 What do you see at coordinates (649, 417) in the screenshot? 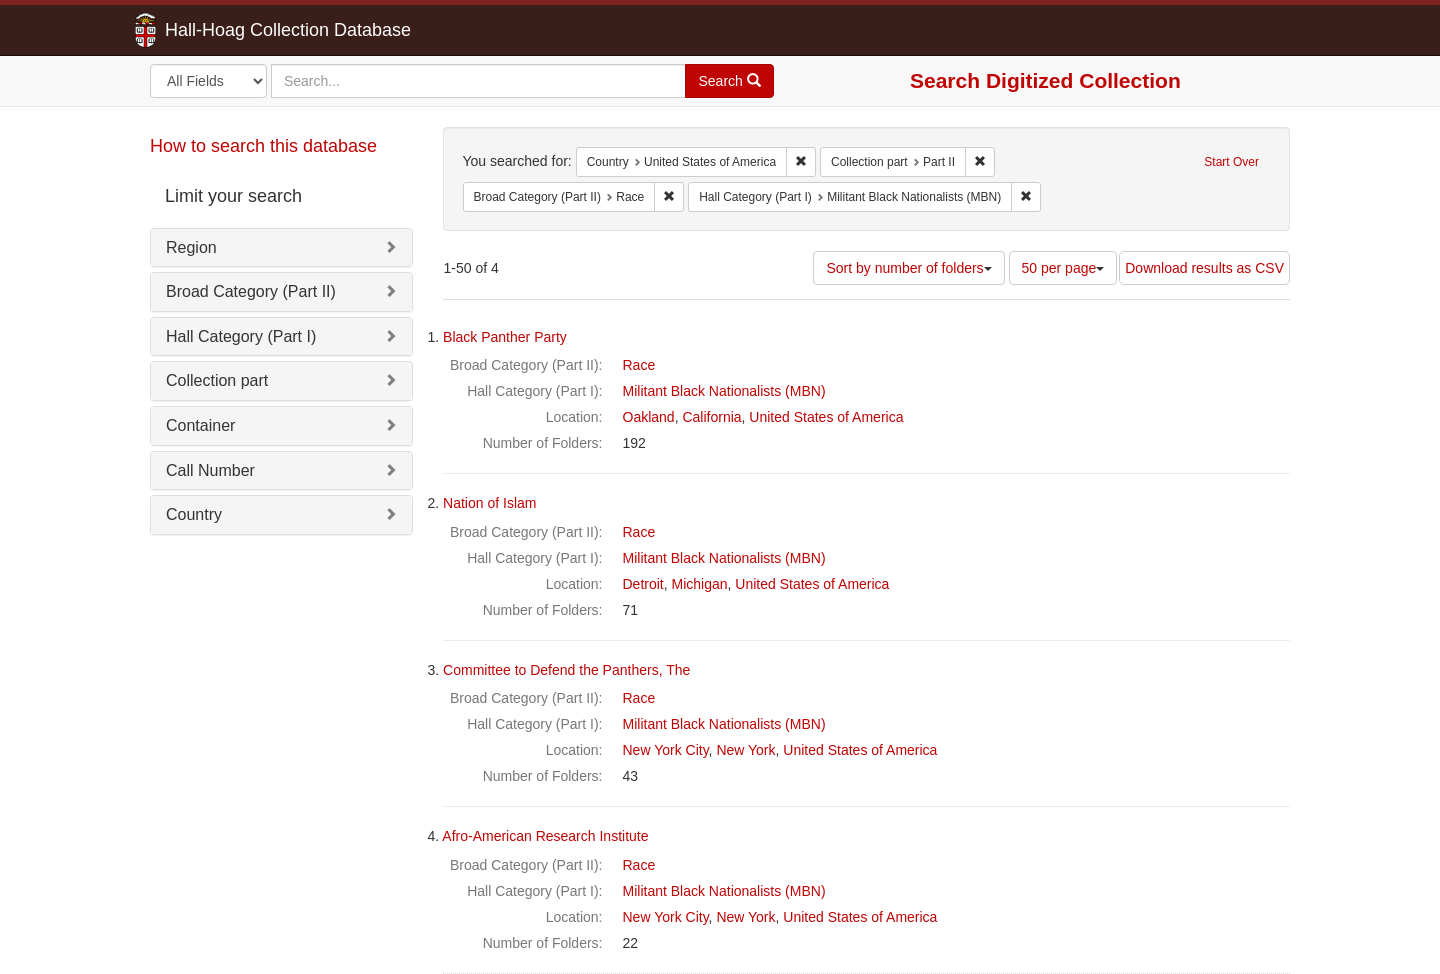
I see `Oakland` at bounding box center [649, 417].